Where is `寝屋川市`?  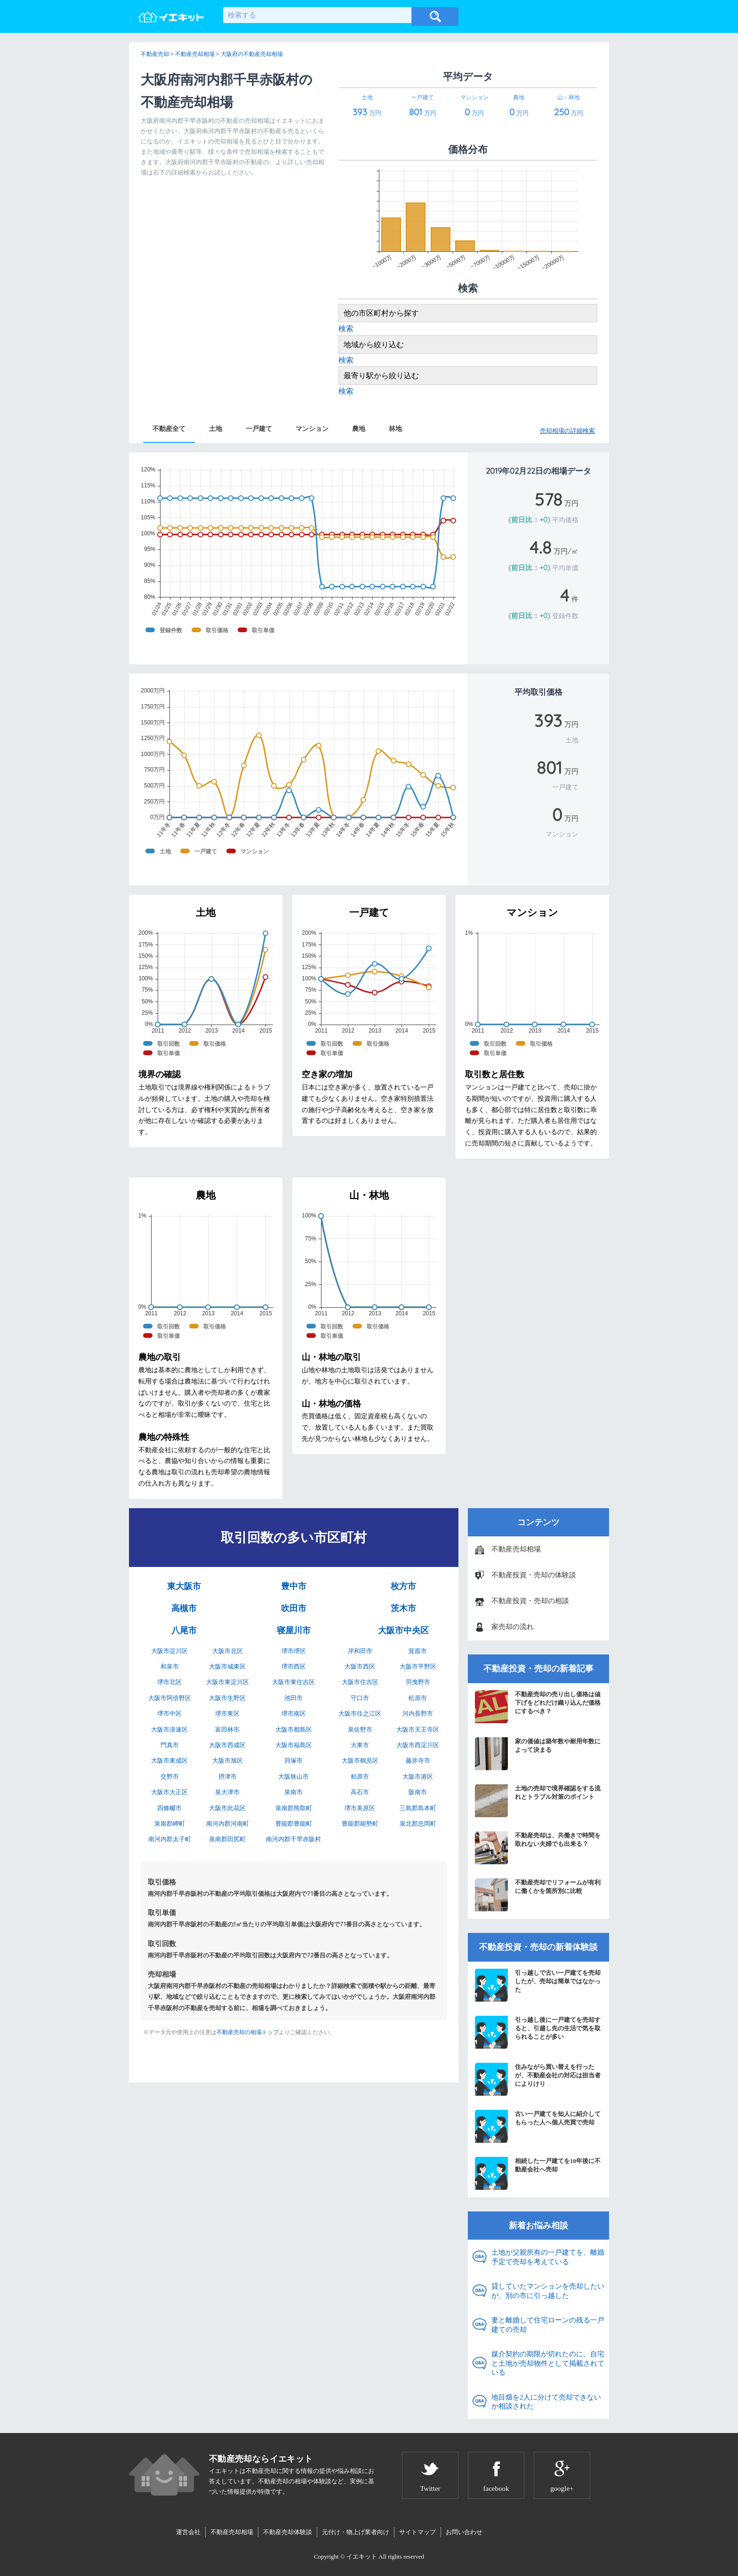
寝屋川市 is located at coordinates (294, 1630).